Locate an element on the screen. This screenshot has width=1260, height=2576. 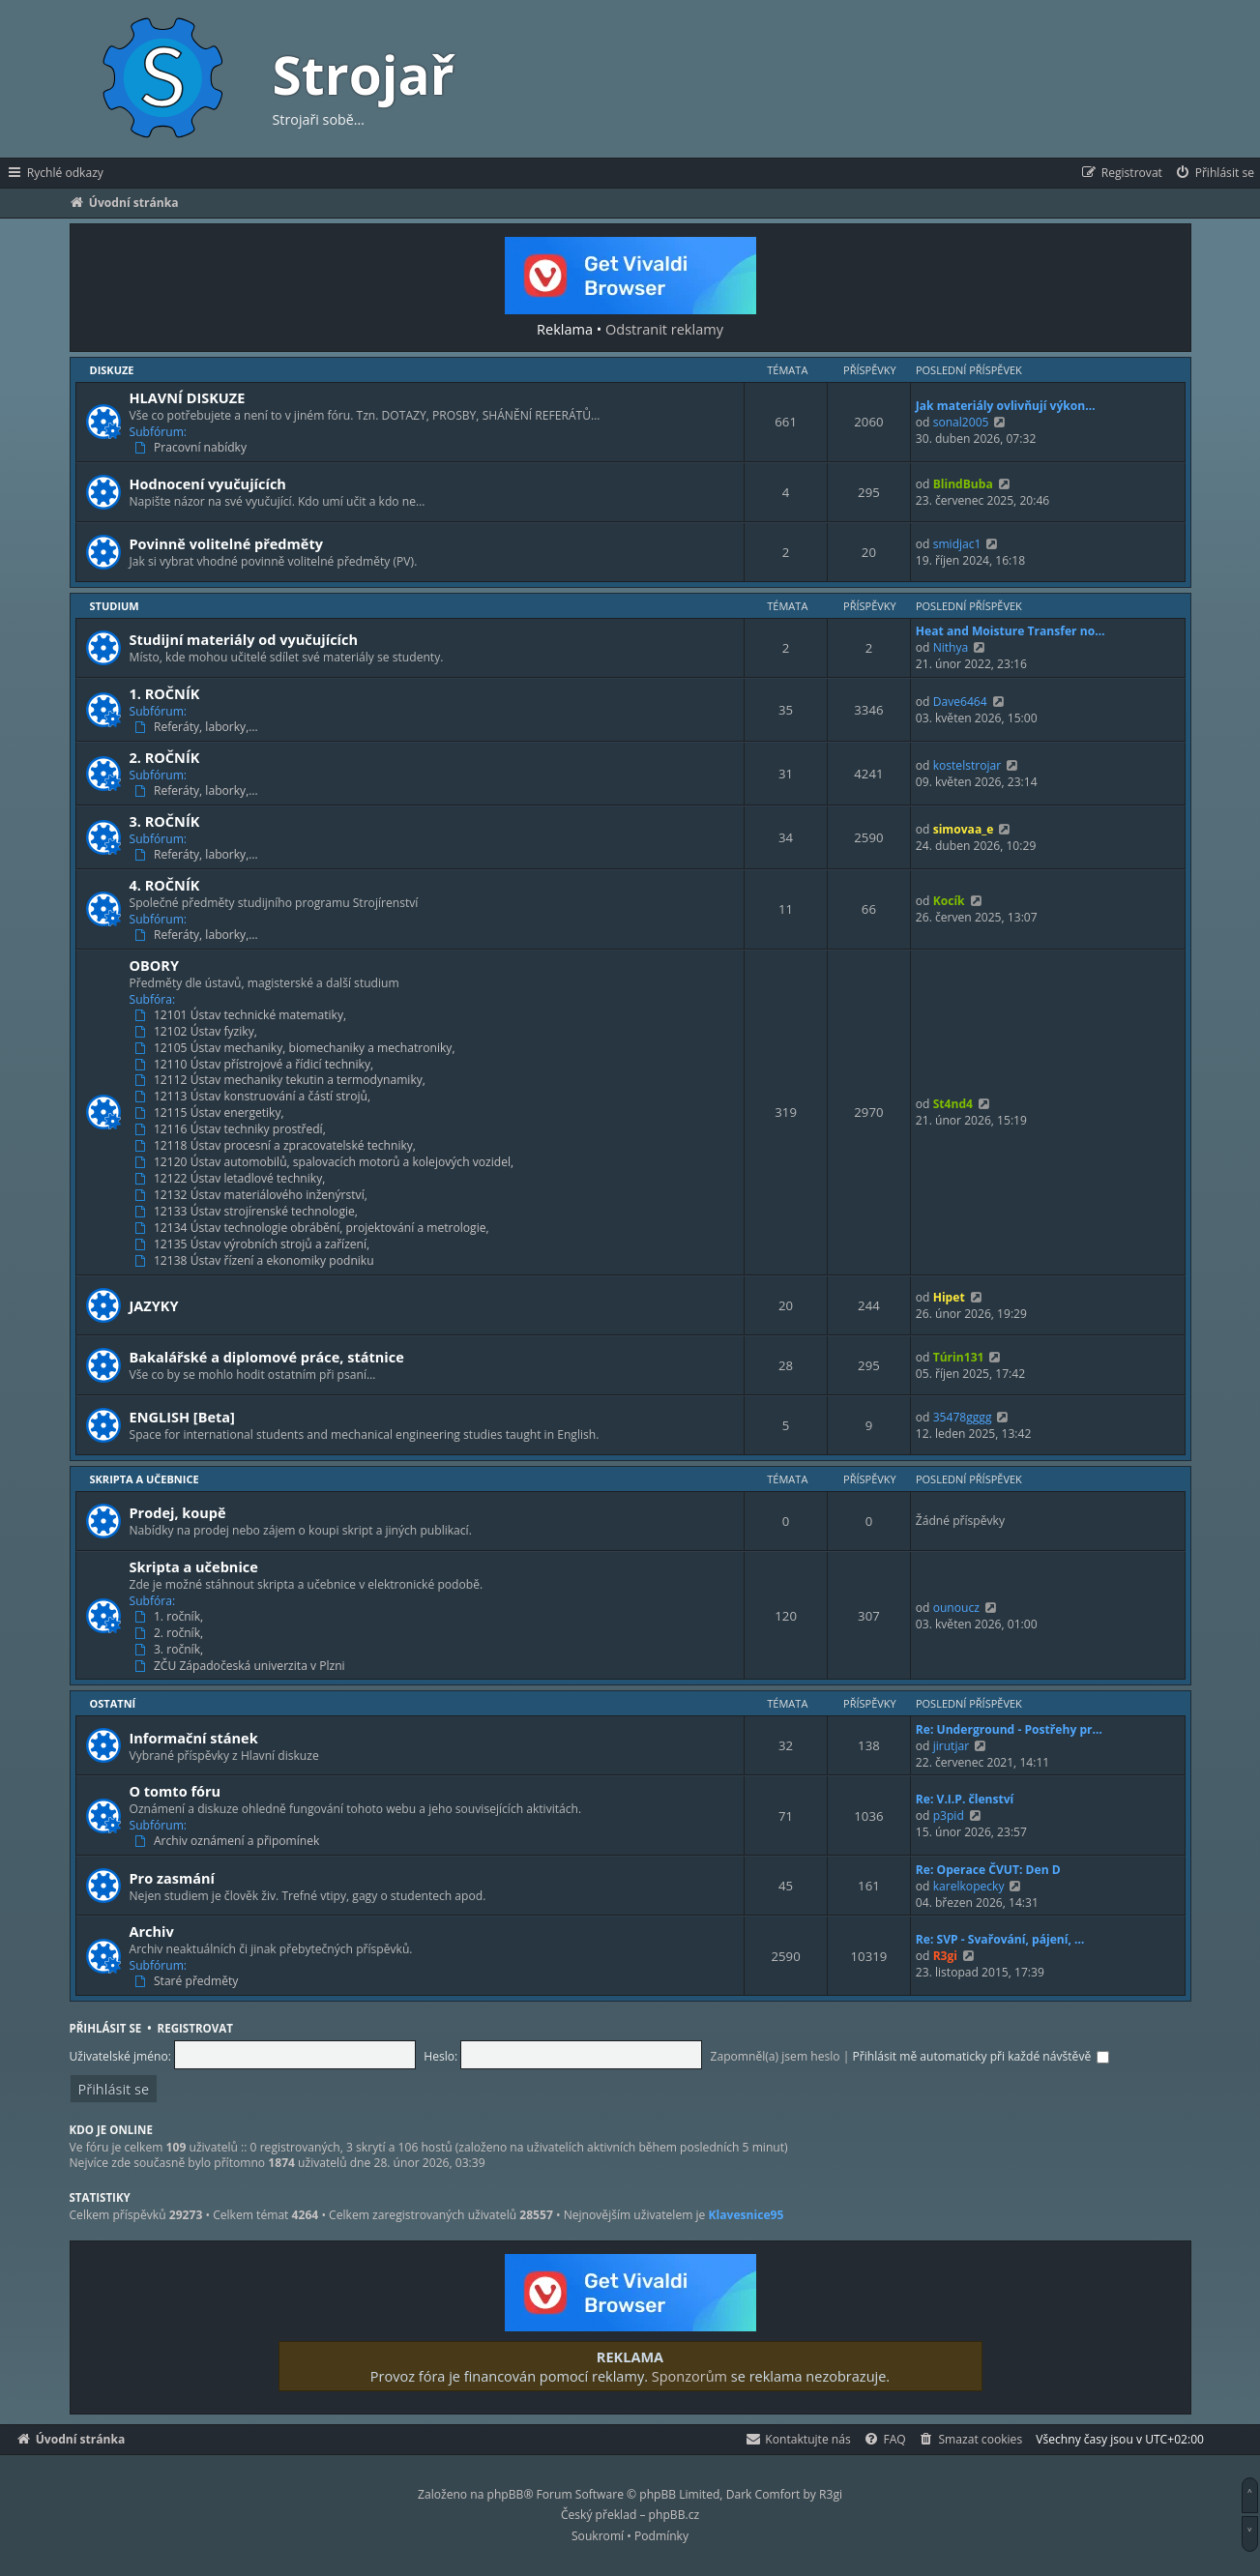
simovaa_e is located at coordinates (963, 829).